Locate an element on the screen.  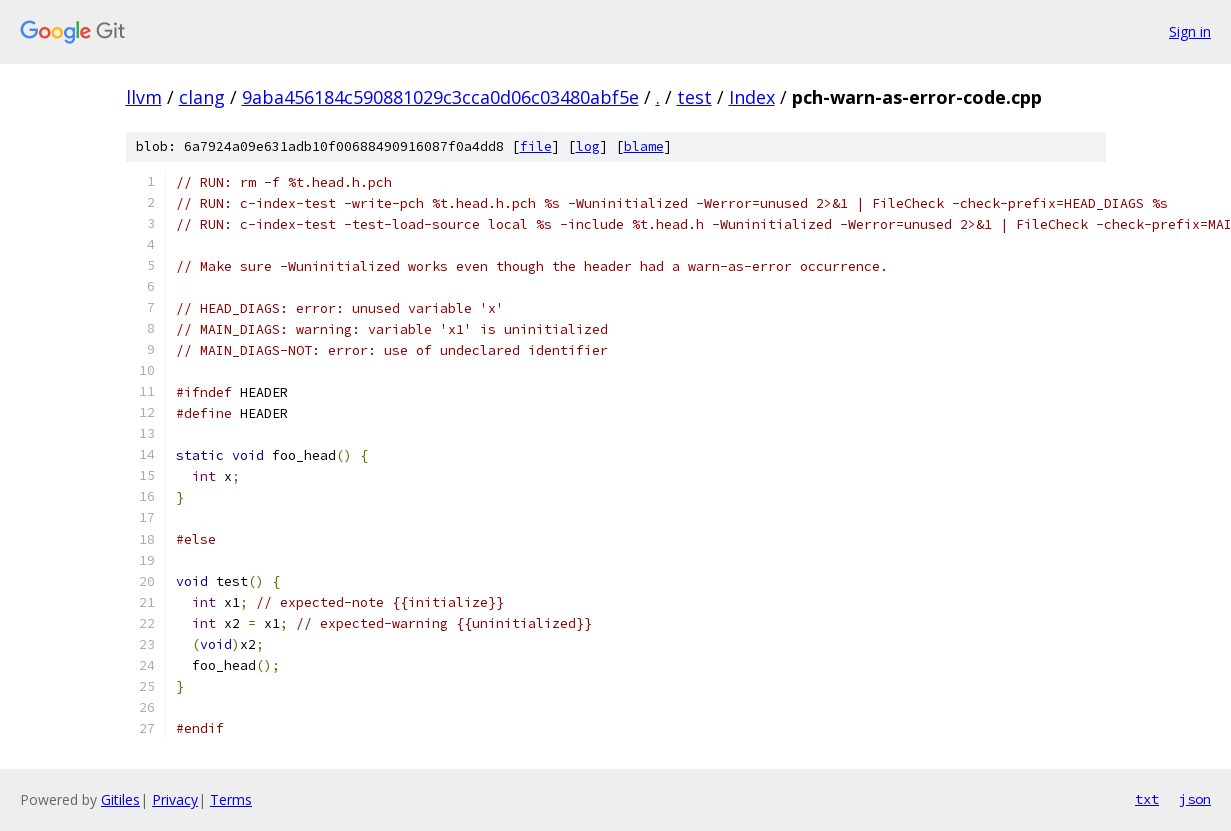
9aba456184c590881029c3cca0d06c03480abf5e is located at coordinates (440, 97).